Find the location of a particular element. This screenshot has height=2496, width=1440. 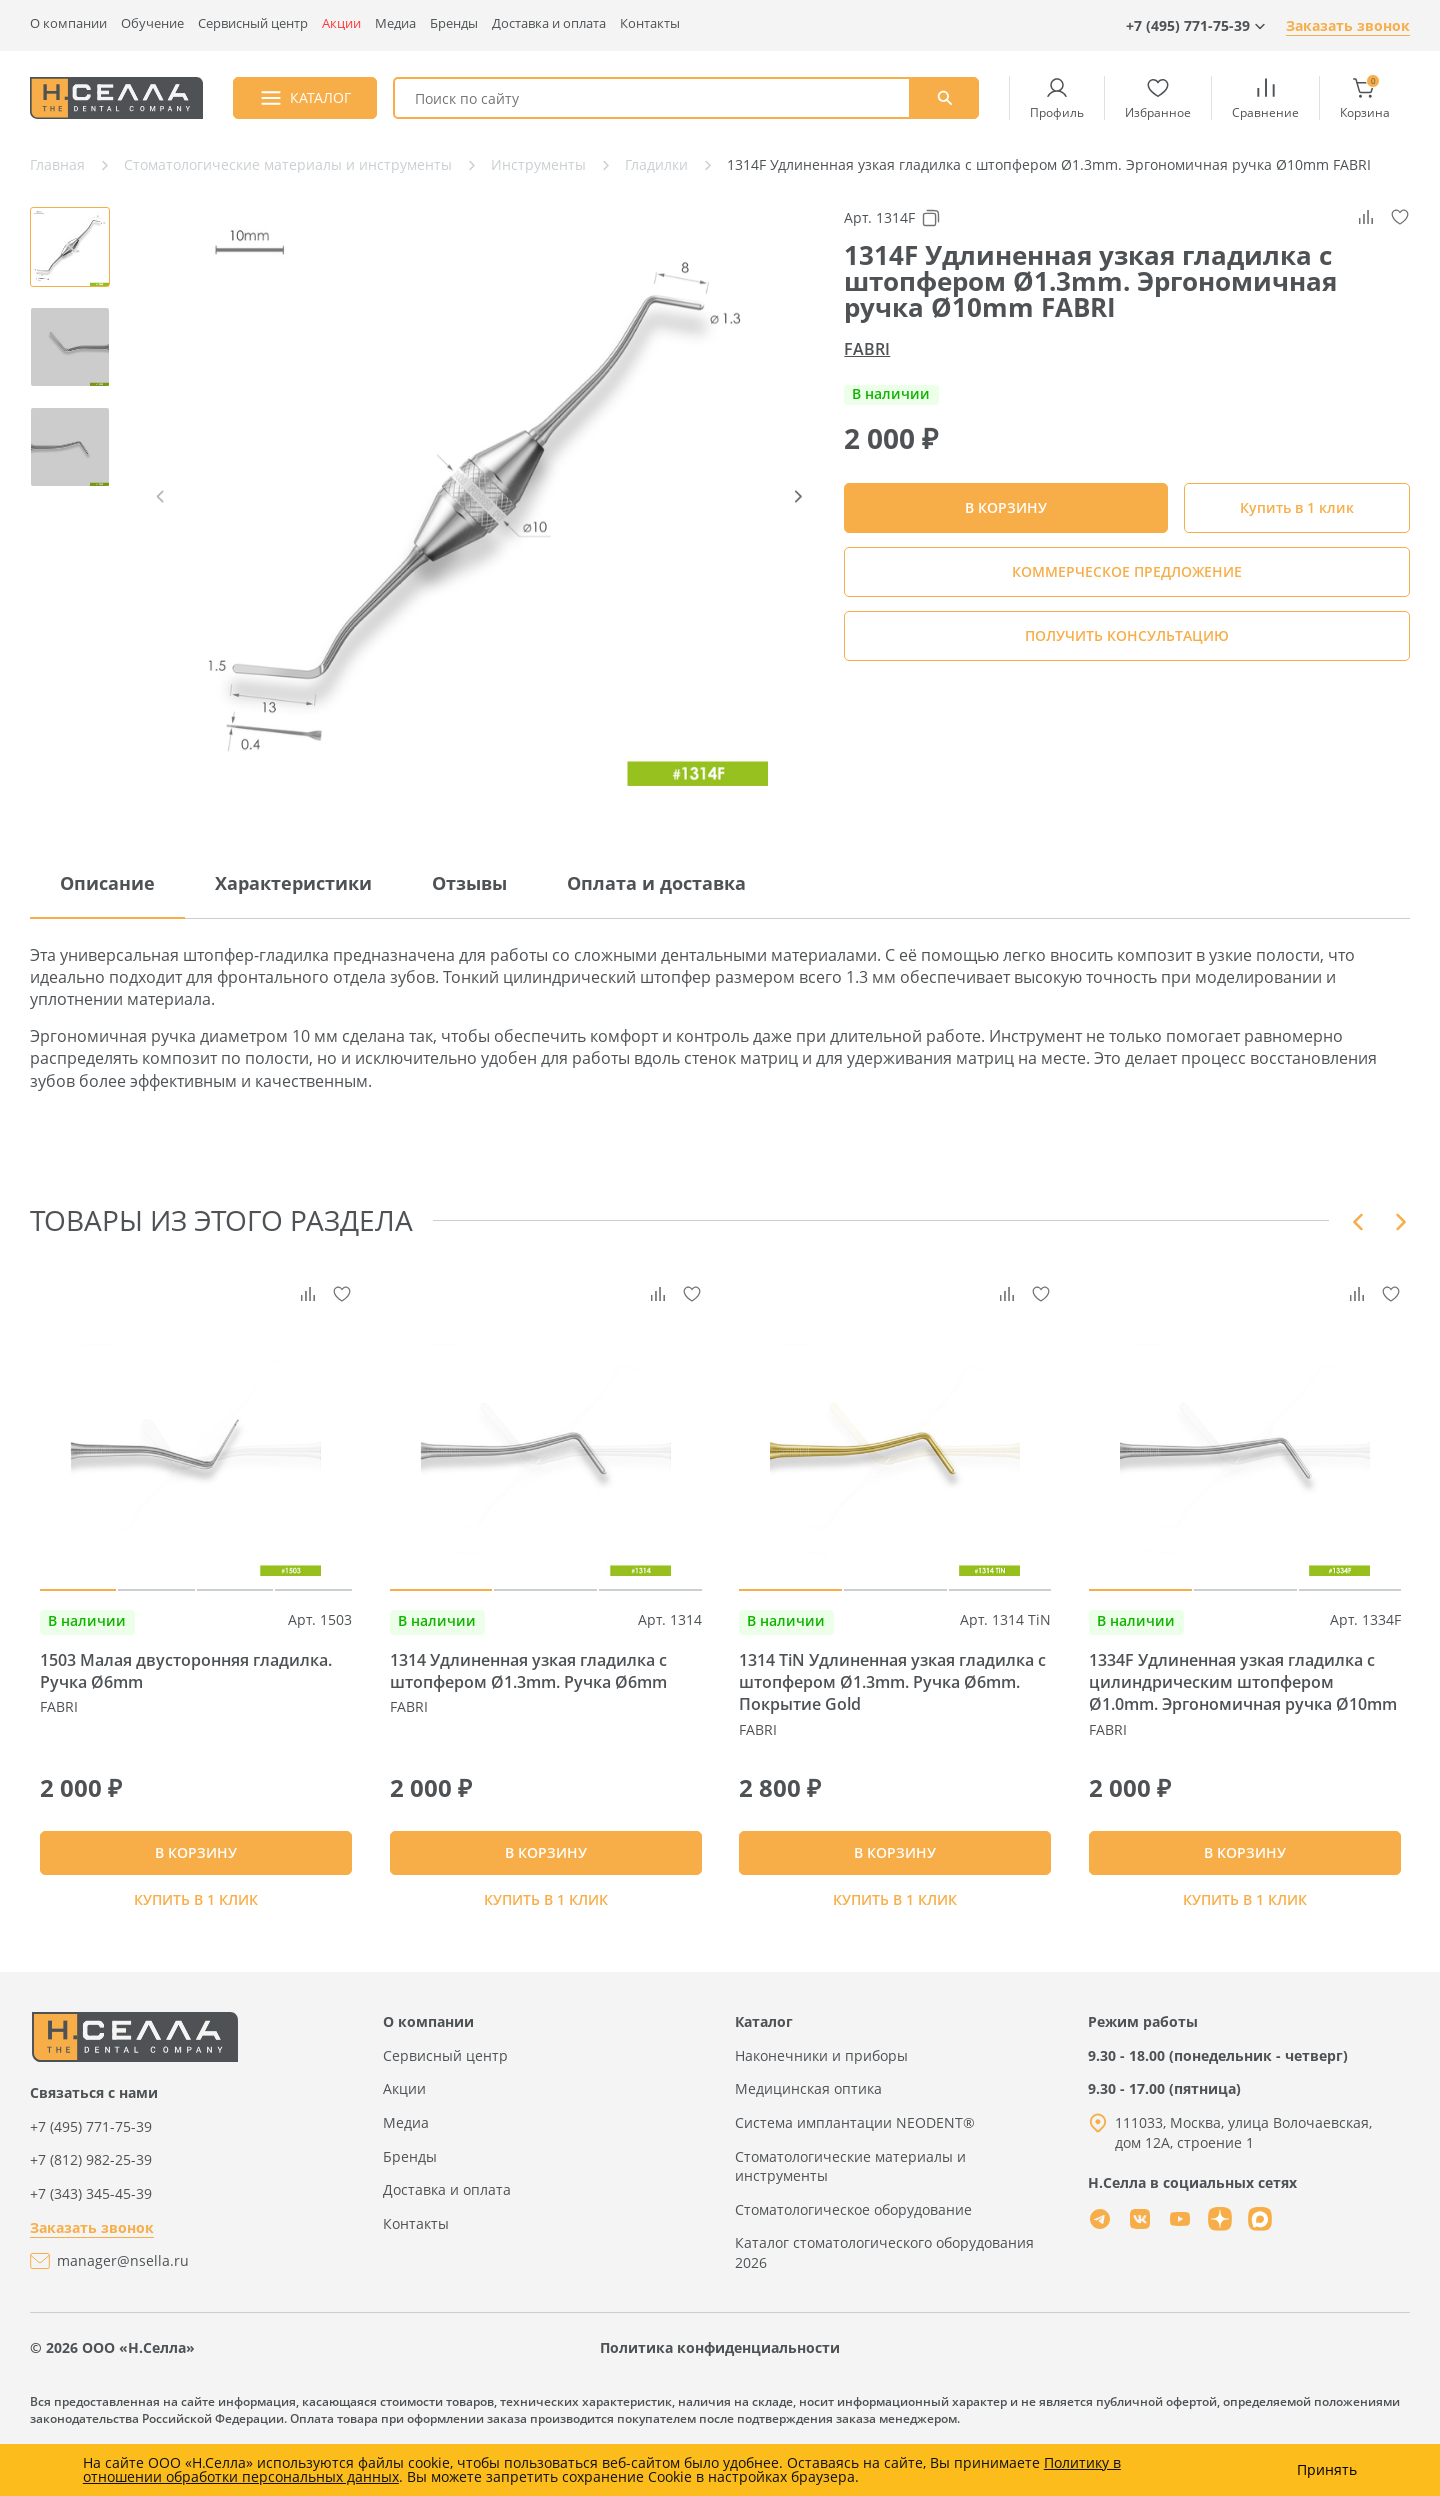

Медицинская оптика is located at coordinates (808, 2133).